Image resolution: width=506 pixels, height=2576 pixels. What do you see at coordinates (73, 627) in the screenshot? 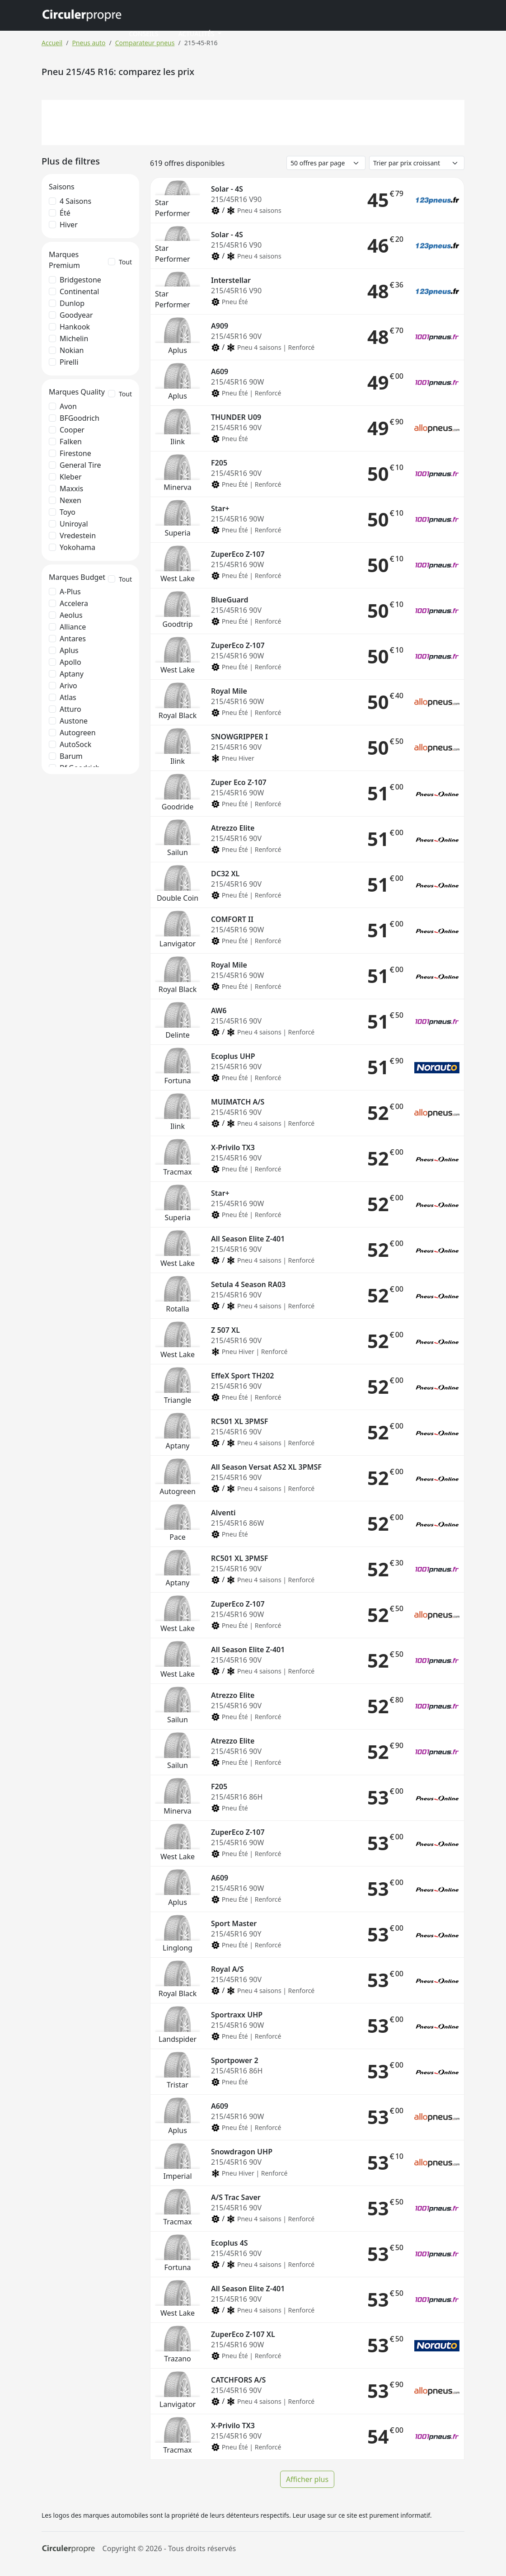
I see `Alliance` at bounding box center [73, 627].